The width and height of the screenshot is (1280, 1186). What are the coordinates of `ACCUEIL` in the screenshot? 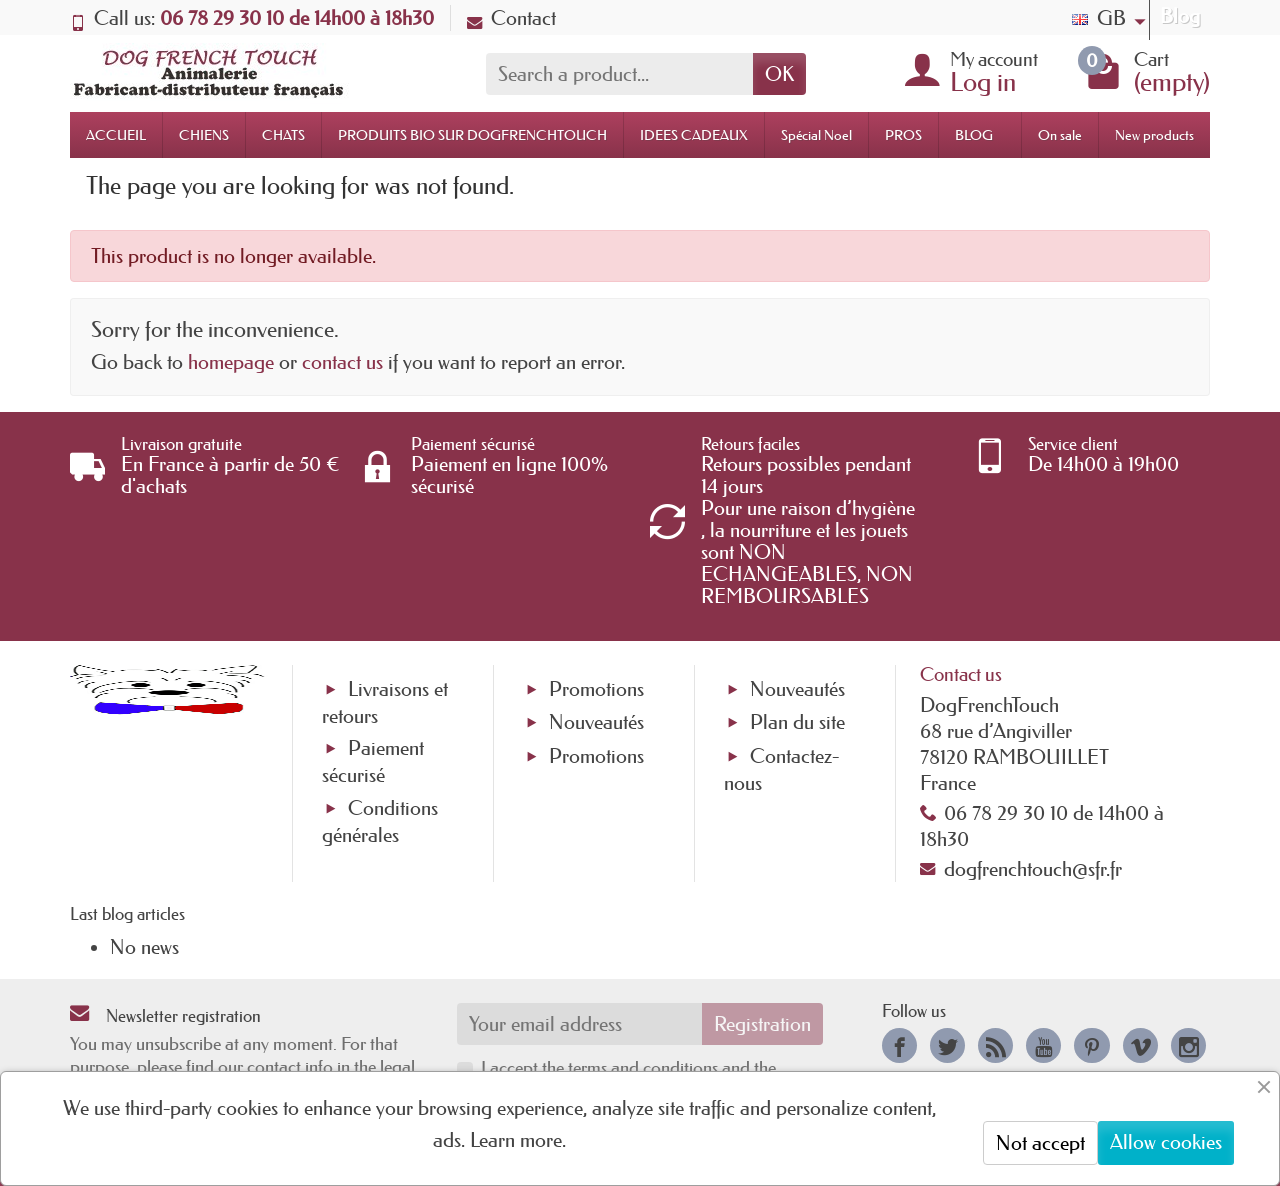 It's located at (116, 135).